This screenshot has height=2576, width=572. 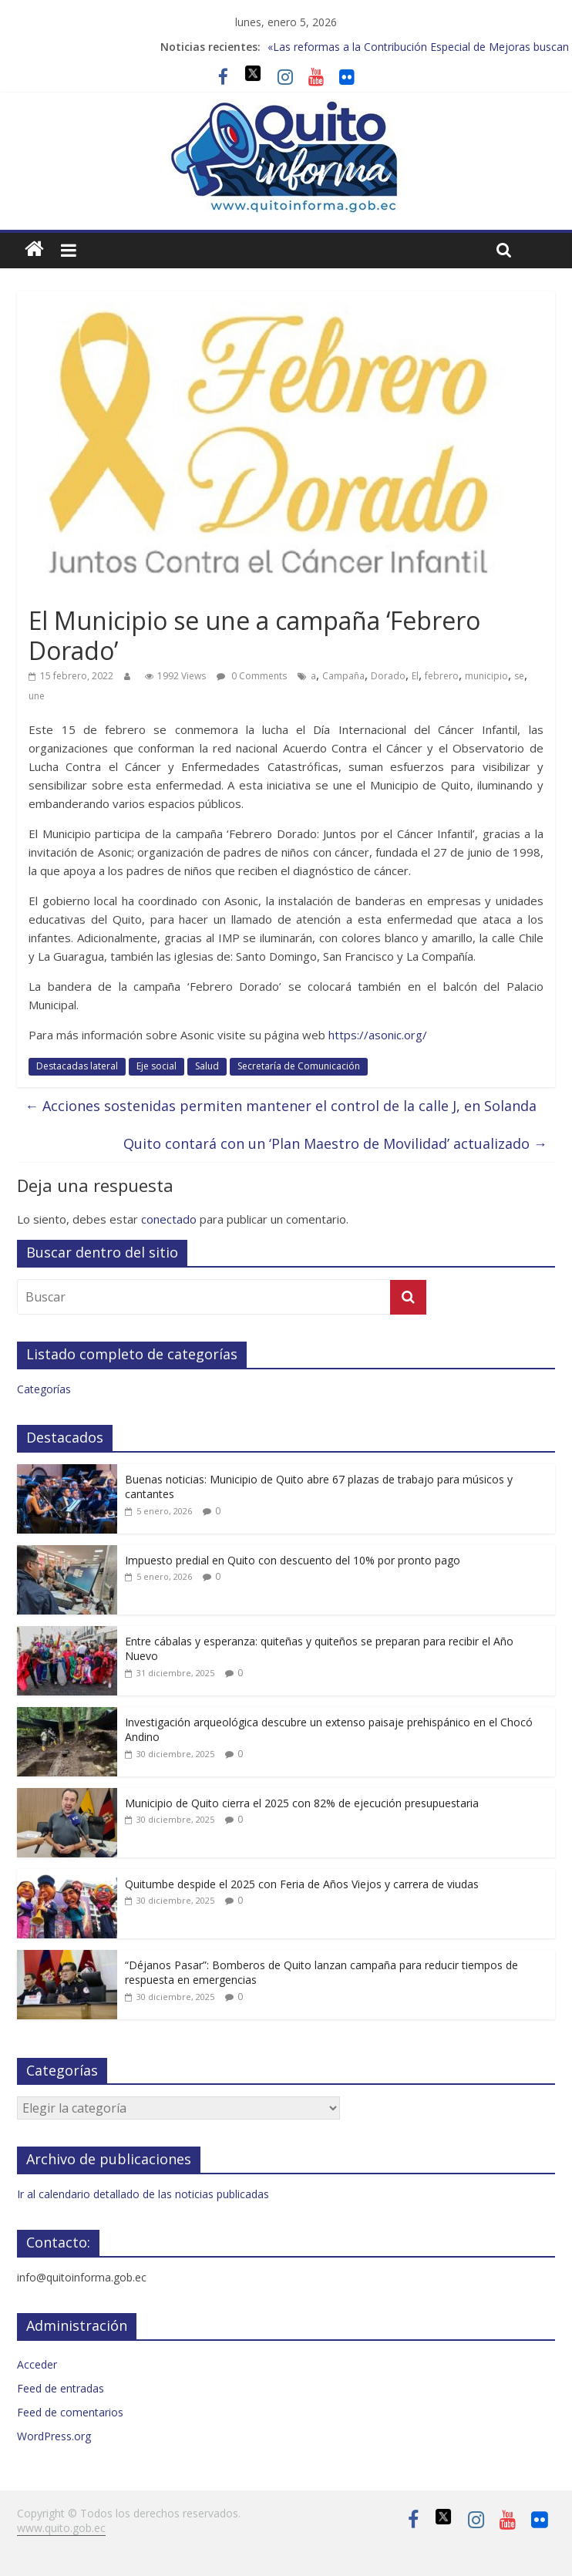 What do you see at coordinates (343, 675) in the screenshot?
I see `Campaña` at bounding box center [343, 675].